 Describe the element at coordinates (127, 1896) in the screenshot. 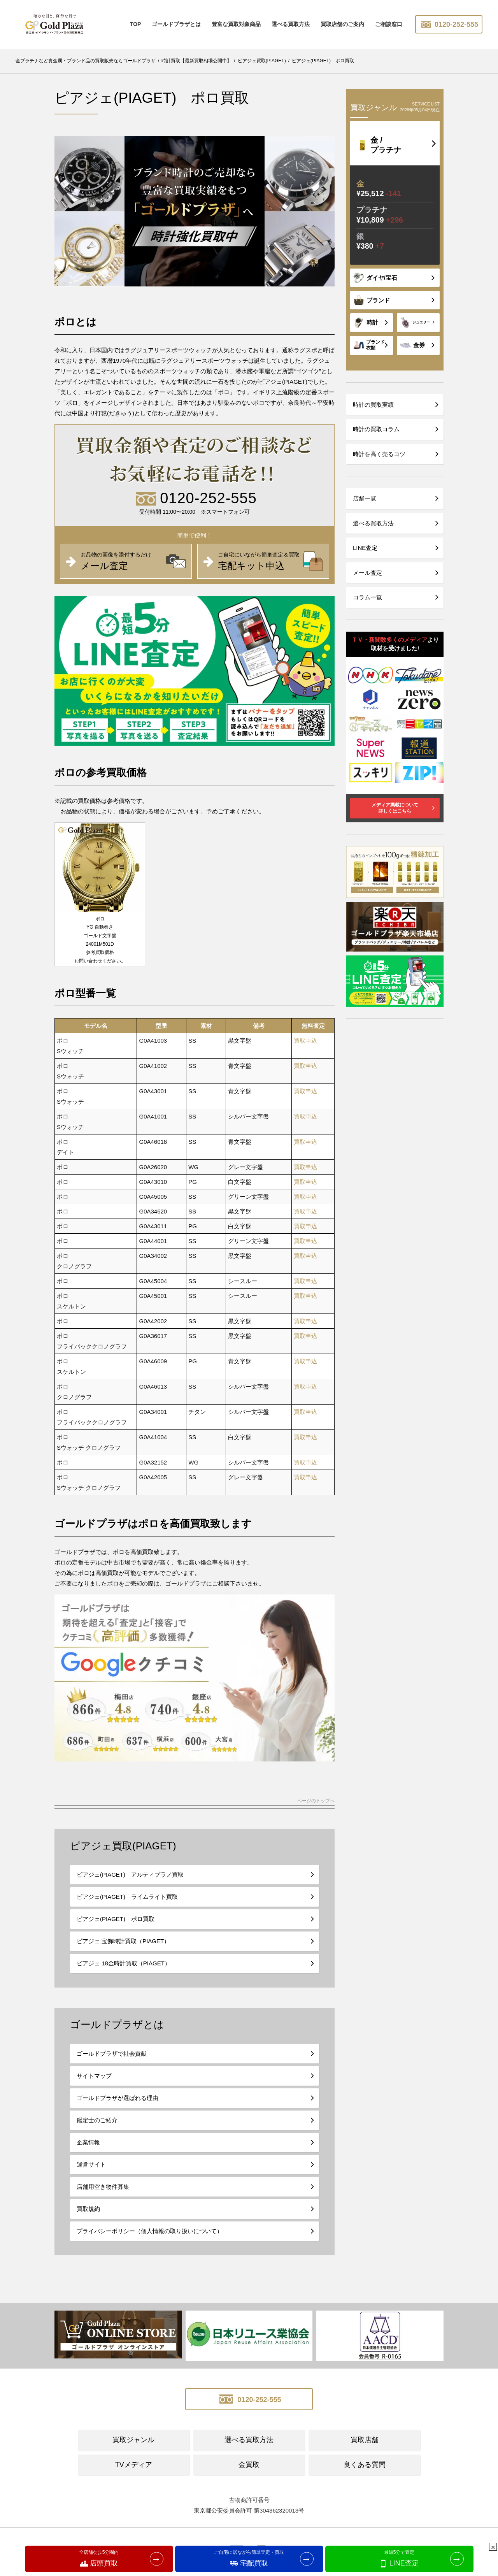

I see `ピアジェ(PIAGET) ライムライト買取` at that location.